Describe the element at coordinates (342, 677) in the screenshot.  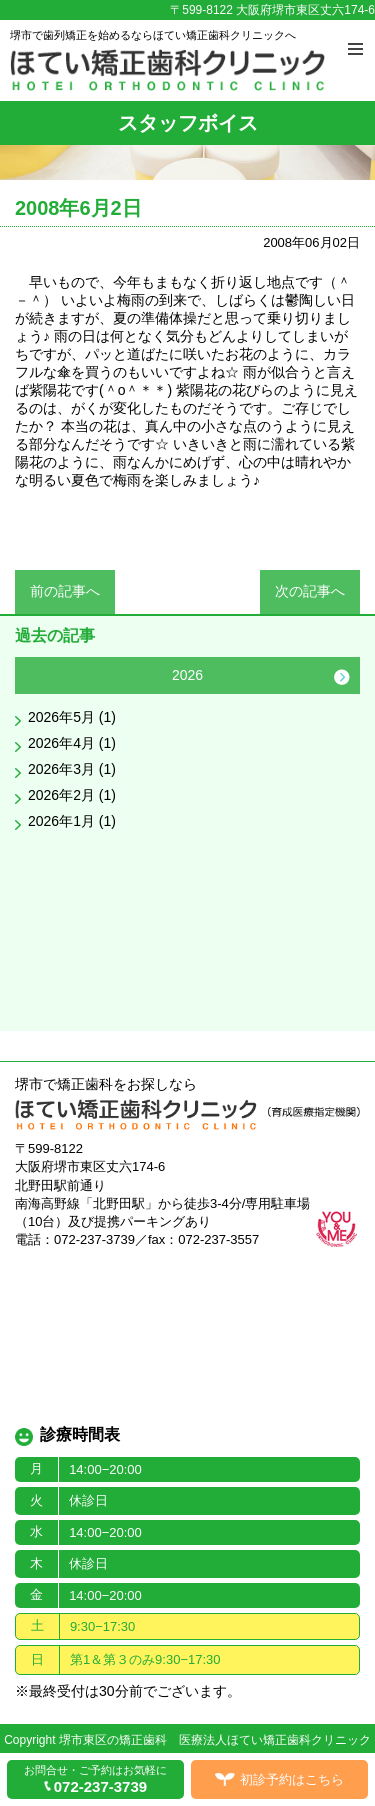
I see `Next [button]` at that location.